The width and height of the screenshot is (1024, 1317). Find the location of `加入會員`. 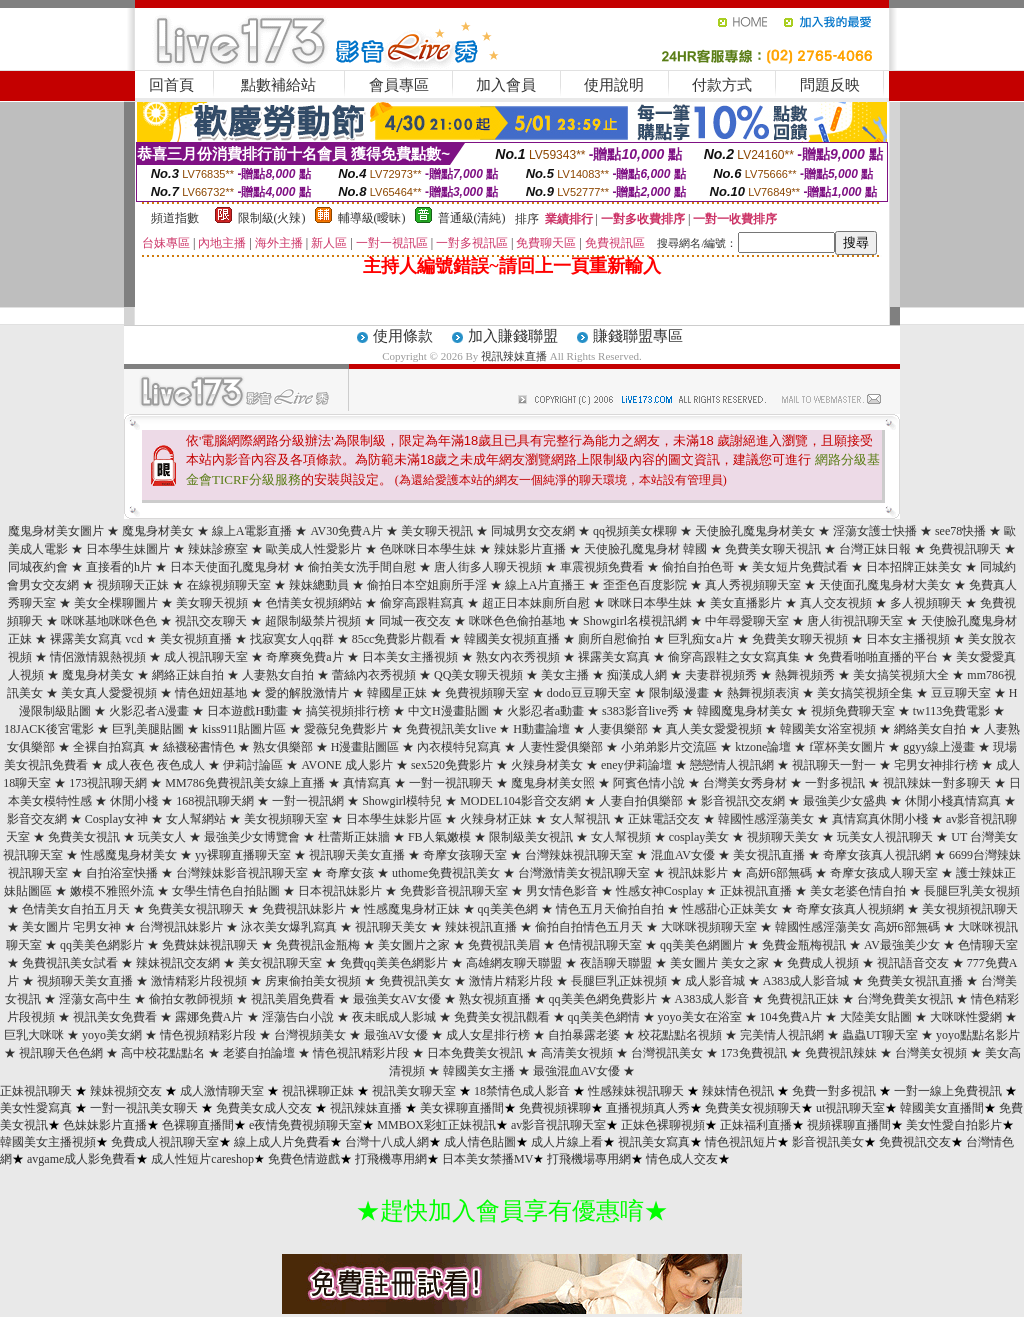

加入會員 is located at coordinates (506, 85).